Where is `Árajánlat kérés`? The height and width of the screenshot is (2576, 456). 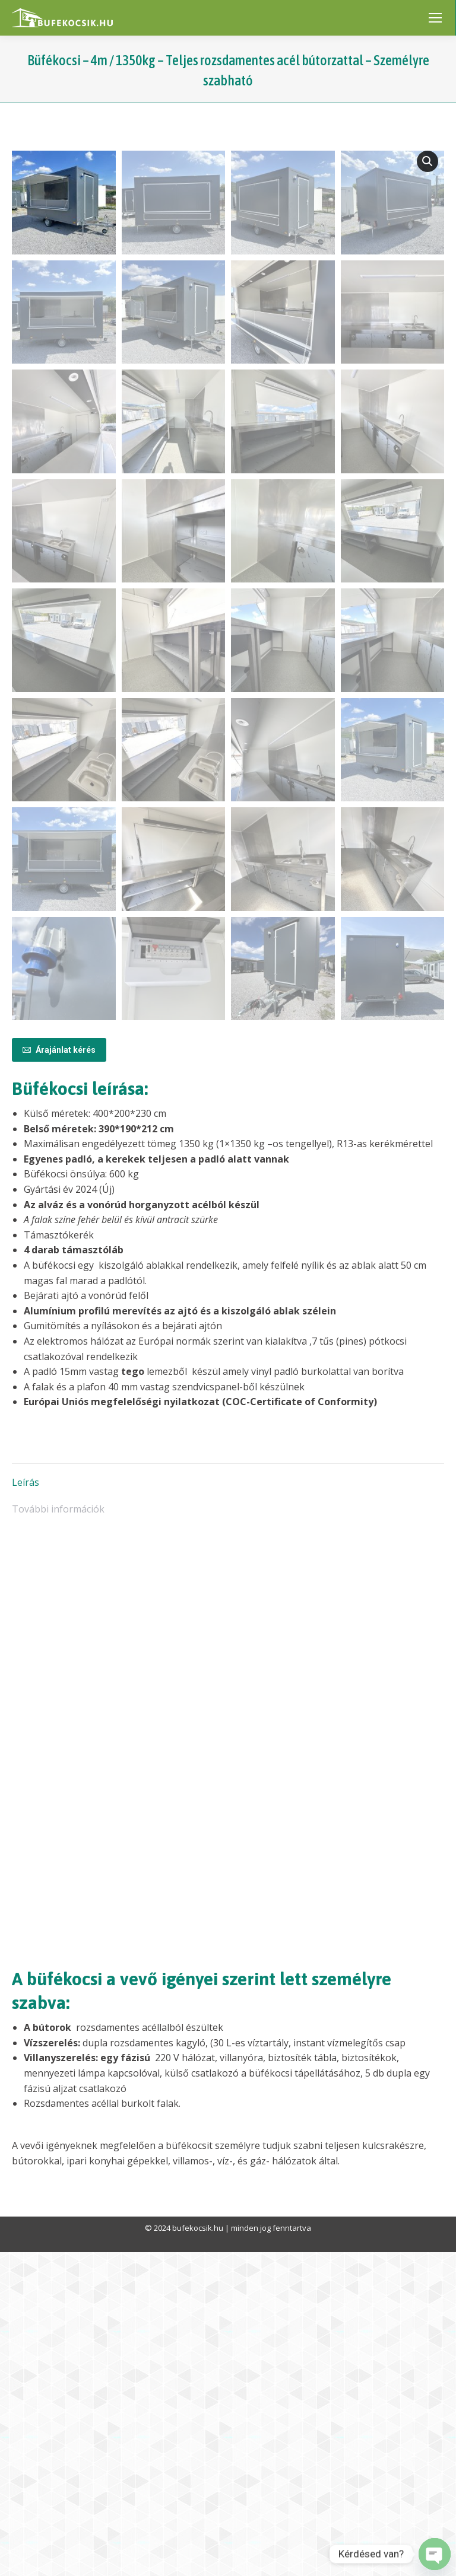
Árajánlat kérés is located at coordinates (59, 1373).